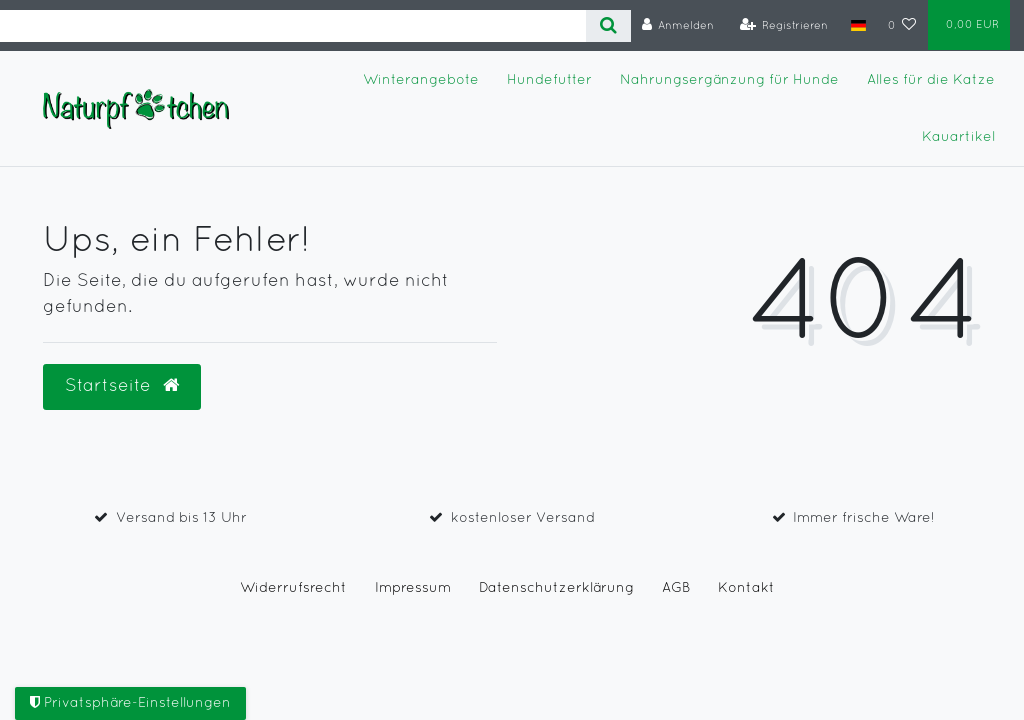 The image size is (1024, 720). What do you see at coordinates (122, 386) in the screenshot?
I see `Startseite [button]` at bounding box center [122, 386].